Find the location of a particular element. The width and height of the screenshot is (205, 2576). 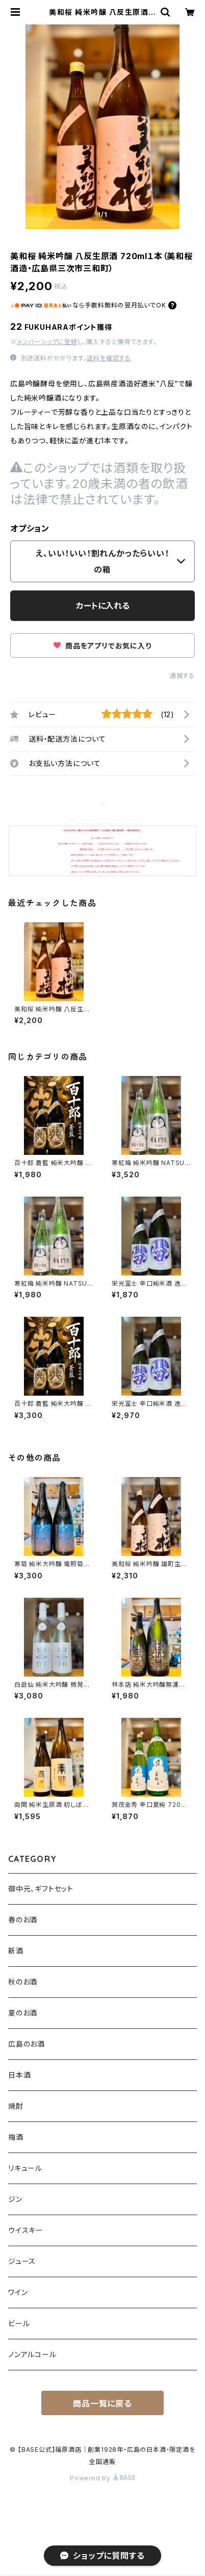

焼酎 is located at coordinates (15, 2106).